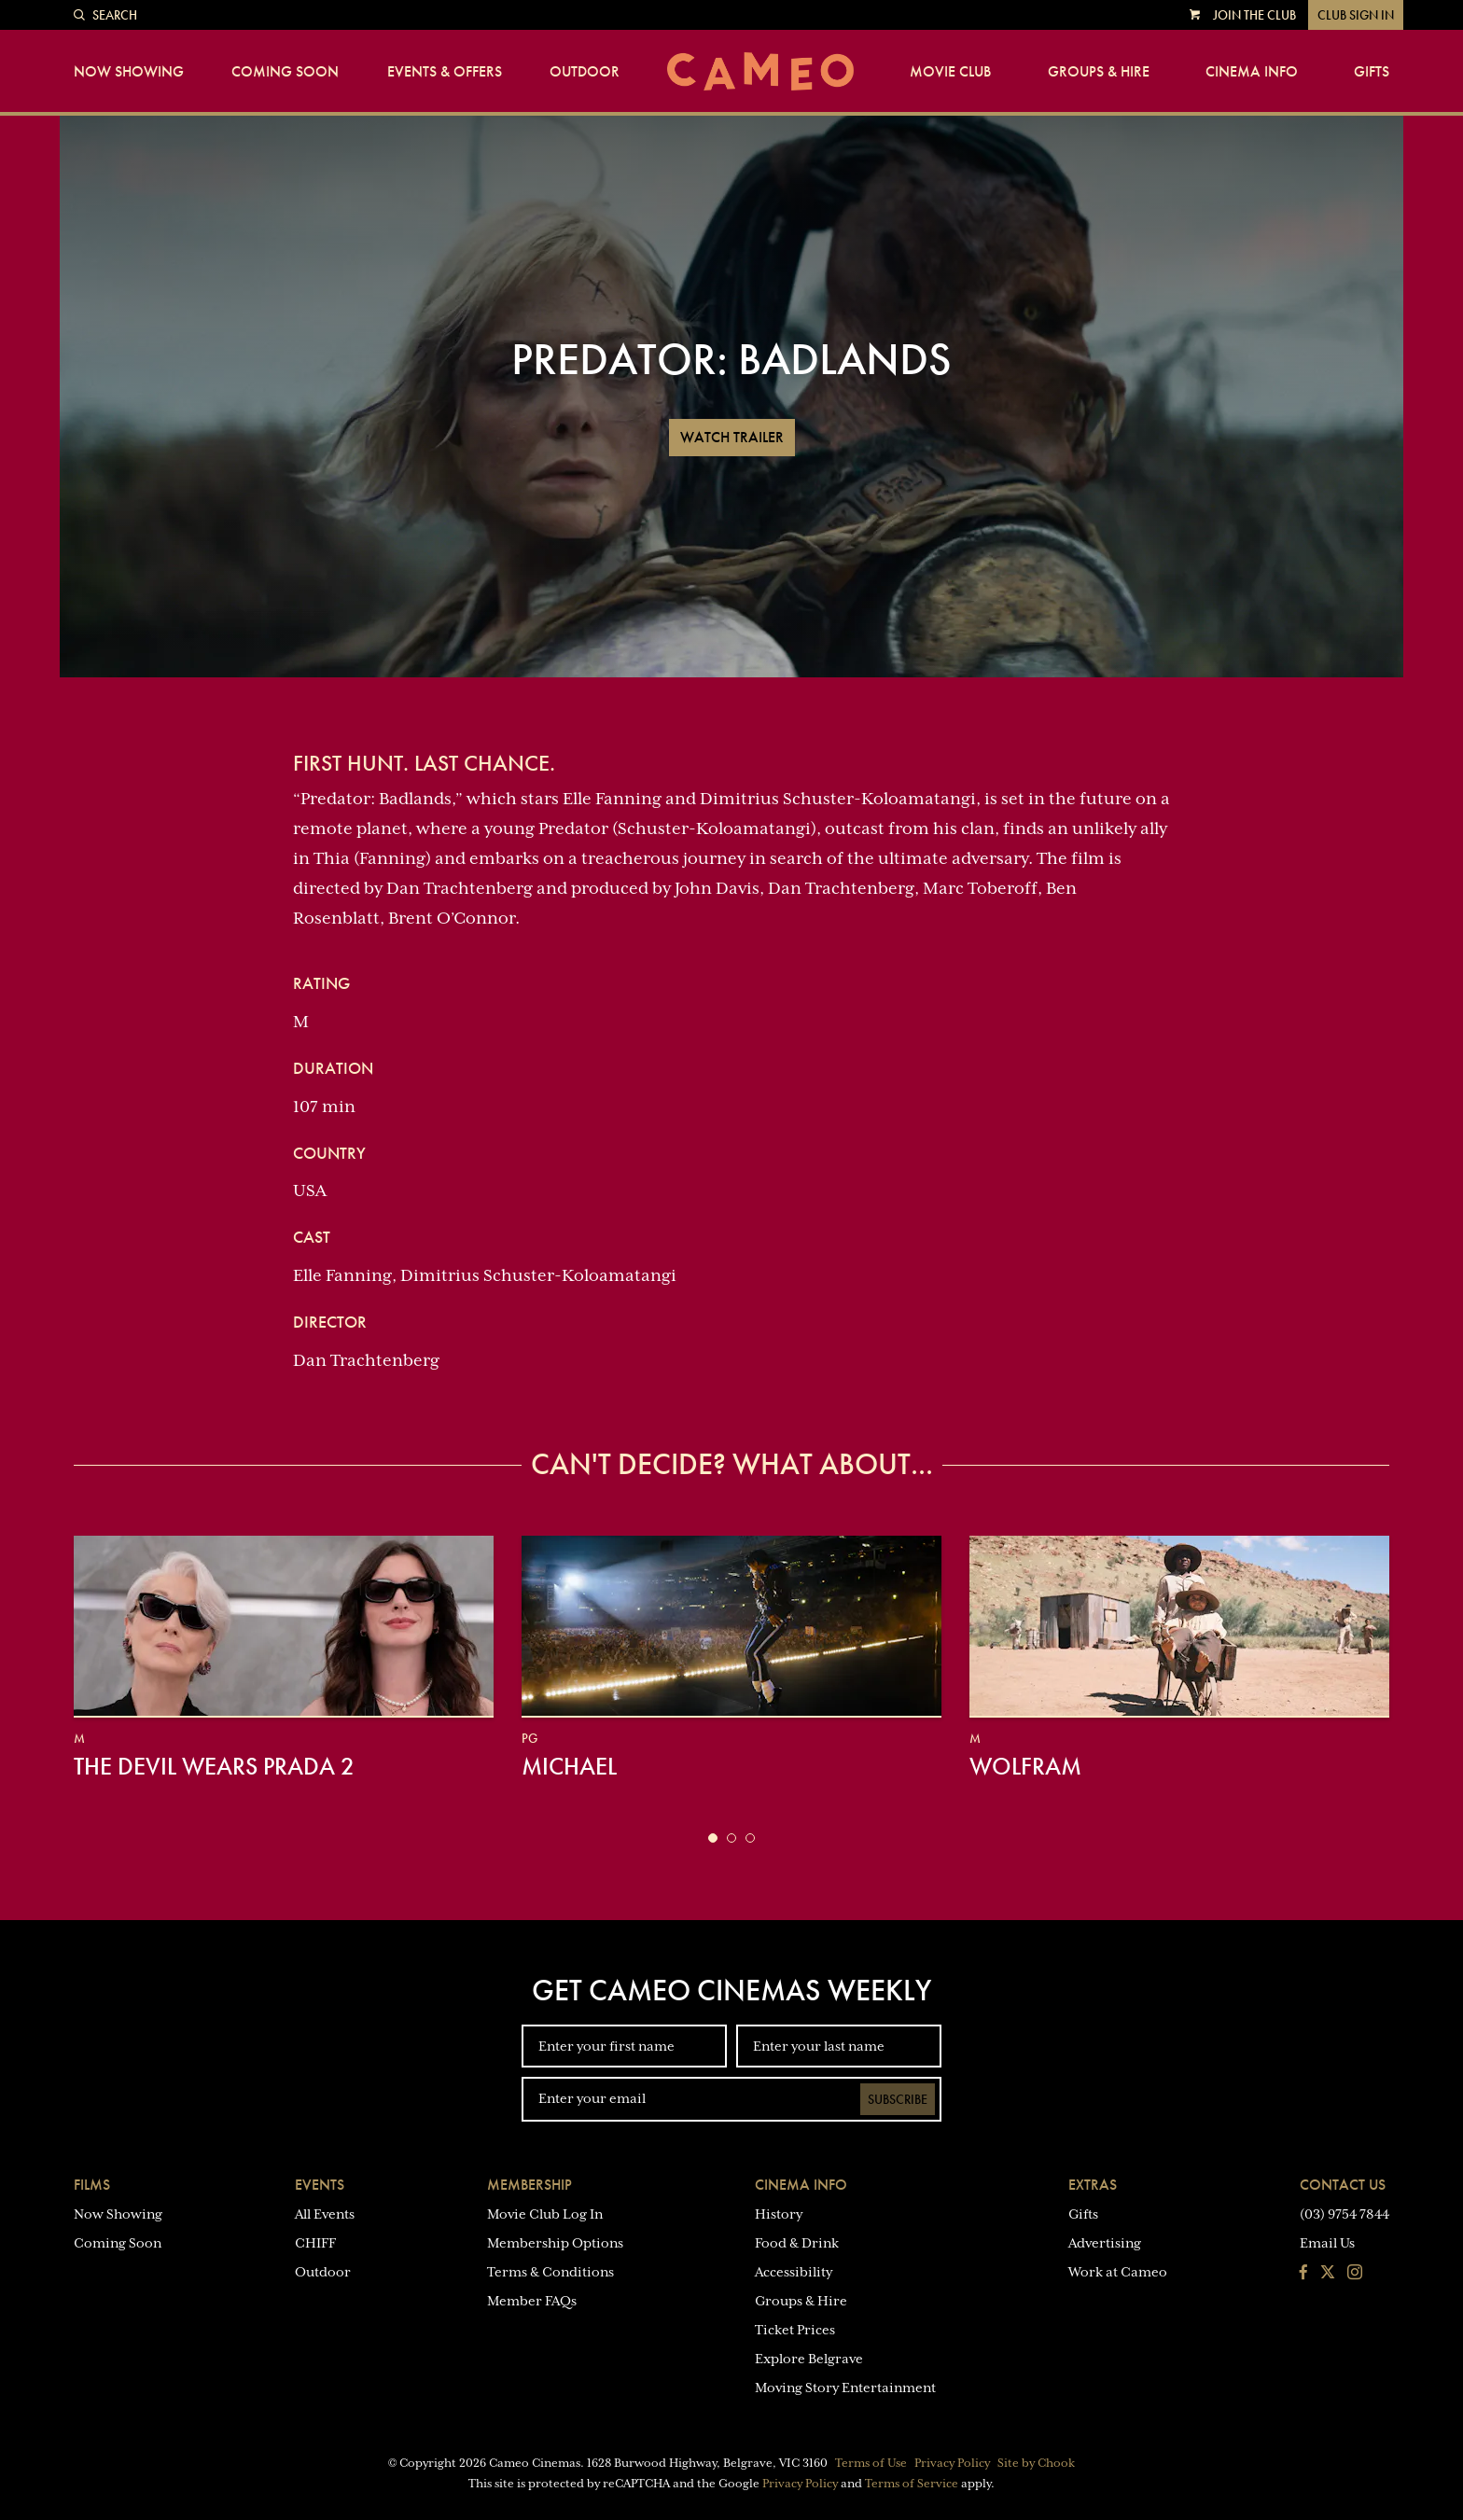 The width and height of the screenshot is (1463, 2520). Describe the element at coordinates (529, 2184) in the screenshot. I see `Membership` at that location.